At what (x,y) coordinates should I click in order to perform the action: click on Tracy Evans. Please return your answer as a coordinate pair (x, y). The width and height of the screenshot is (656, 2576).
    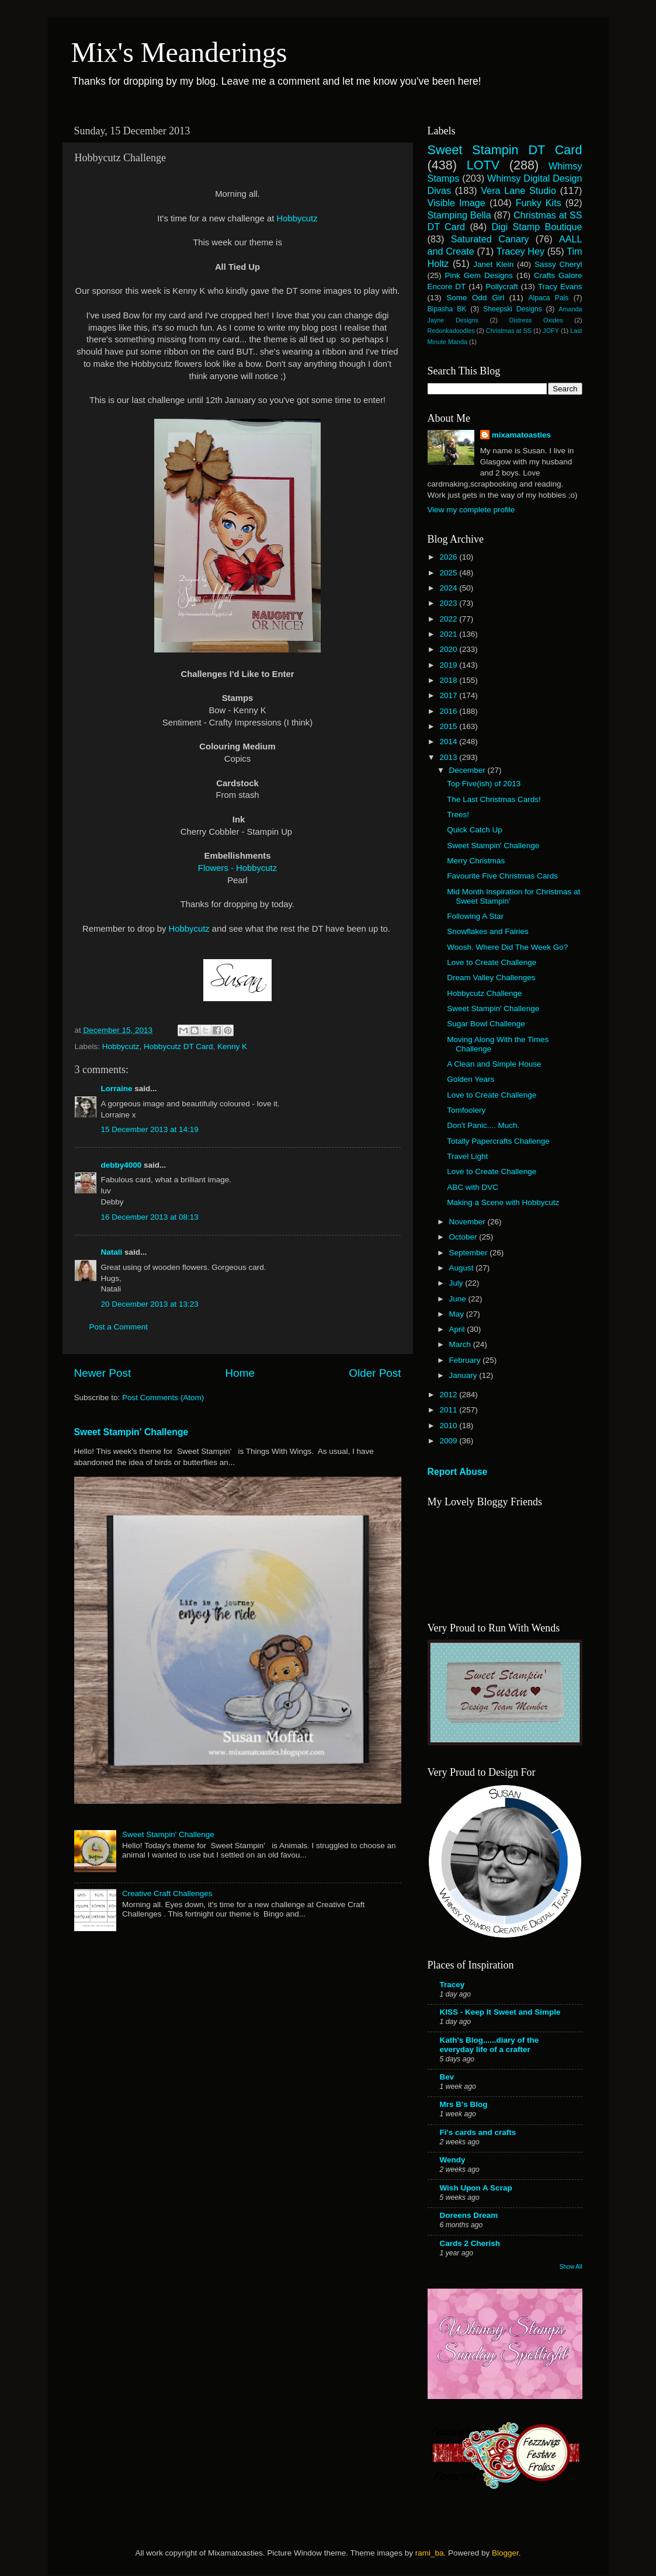
    Looking at the image, I should click on (560, 286).